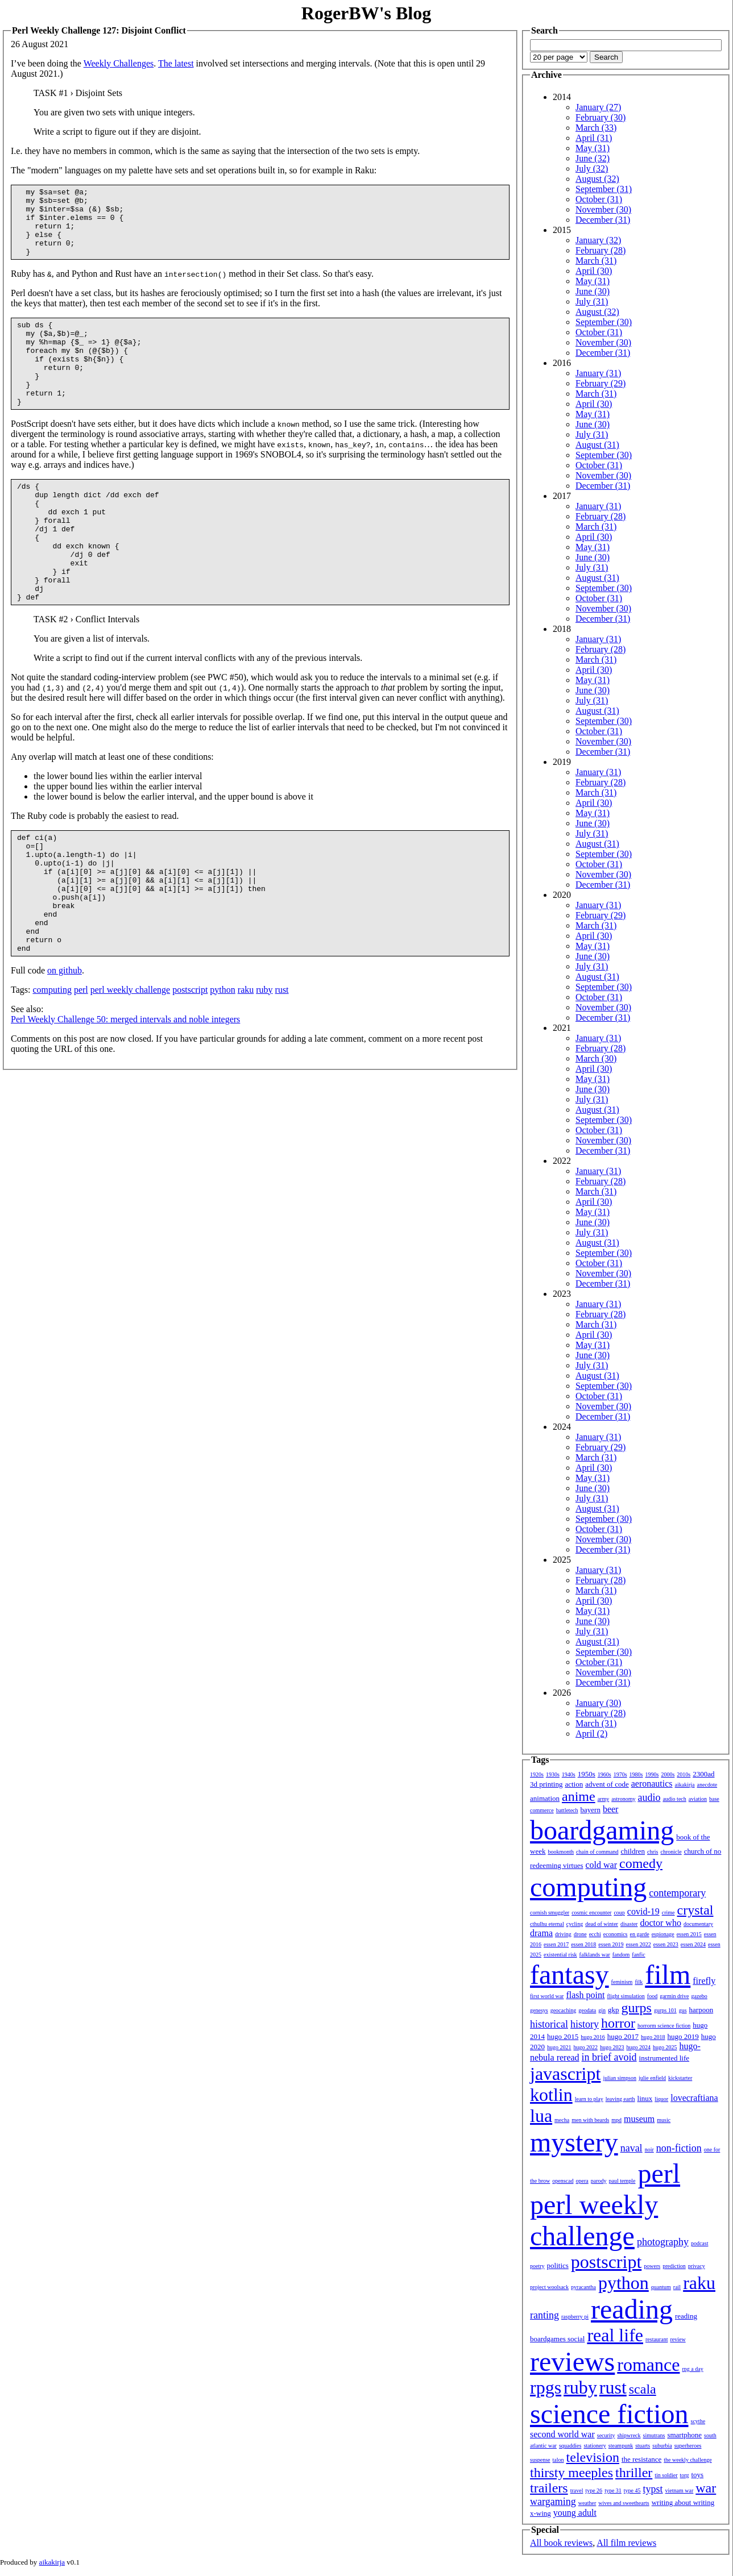 The height and width of the screenshot is (2576, 733). Describe the element at coordinates (683, 1774) in the screenshot. I see `2010s` at that location.